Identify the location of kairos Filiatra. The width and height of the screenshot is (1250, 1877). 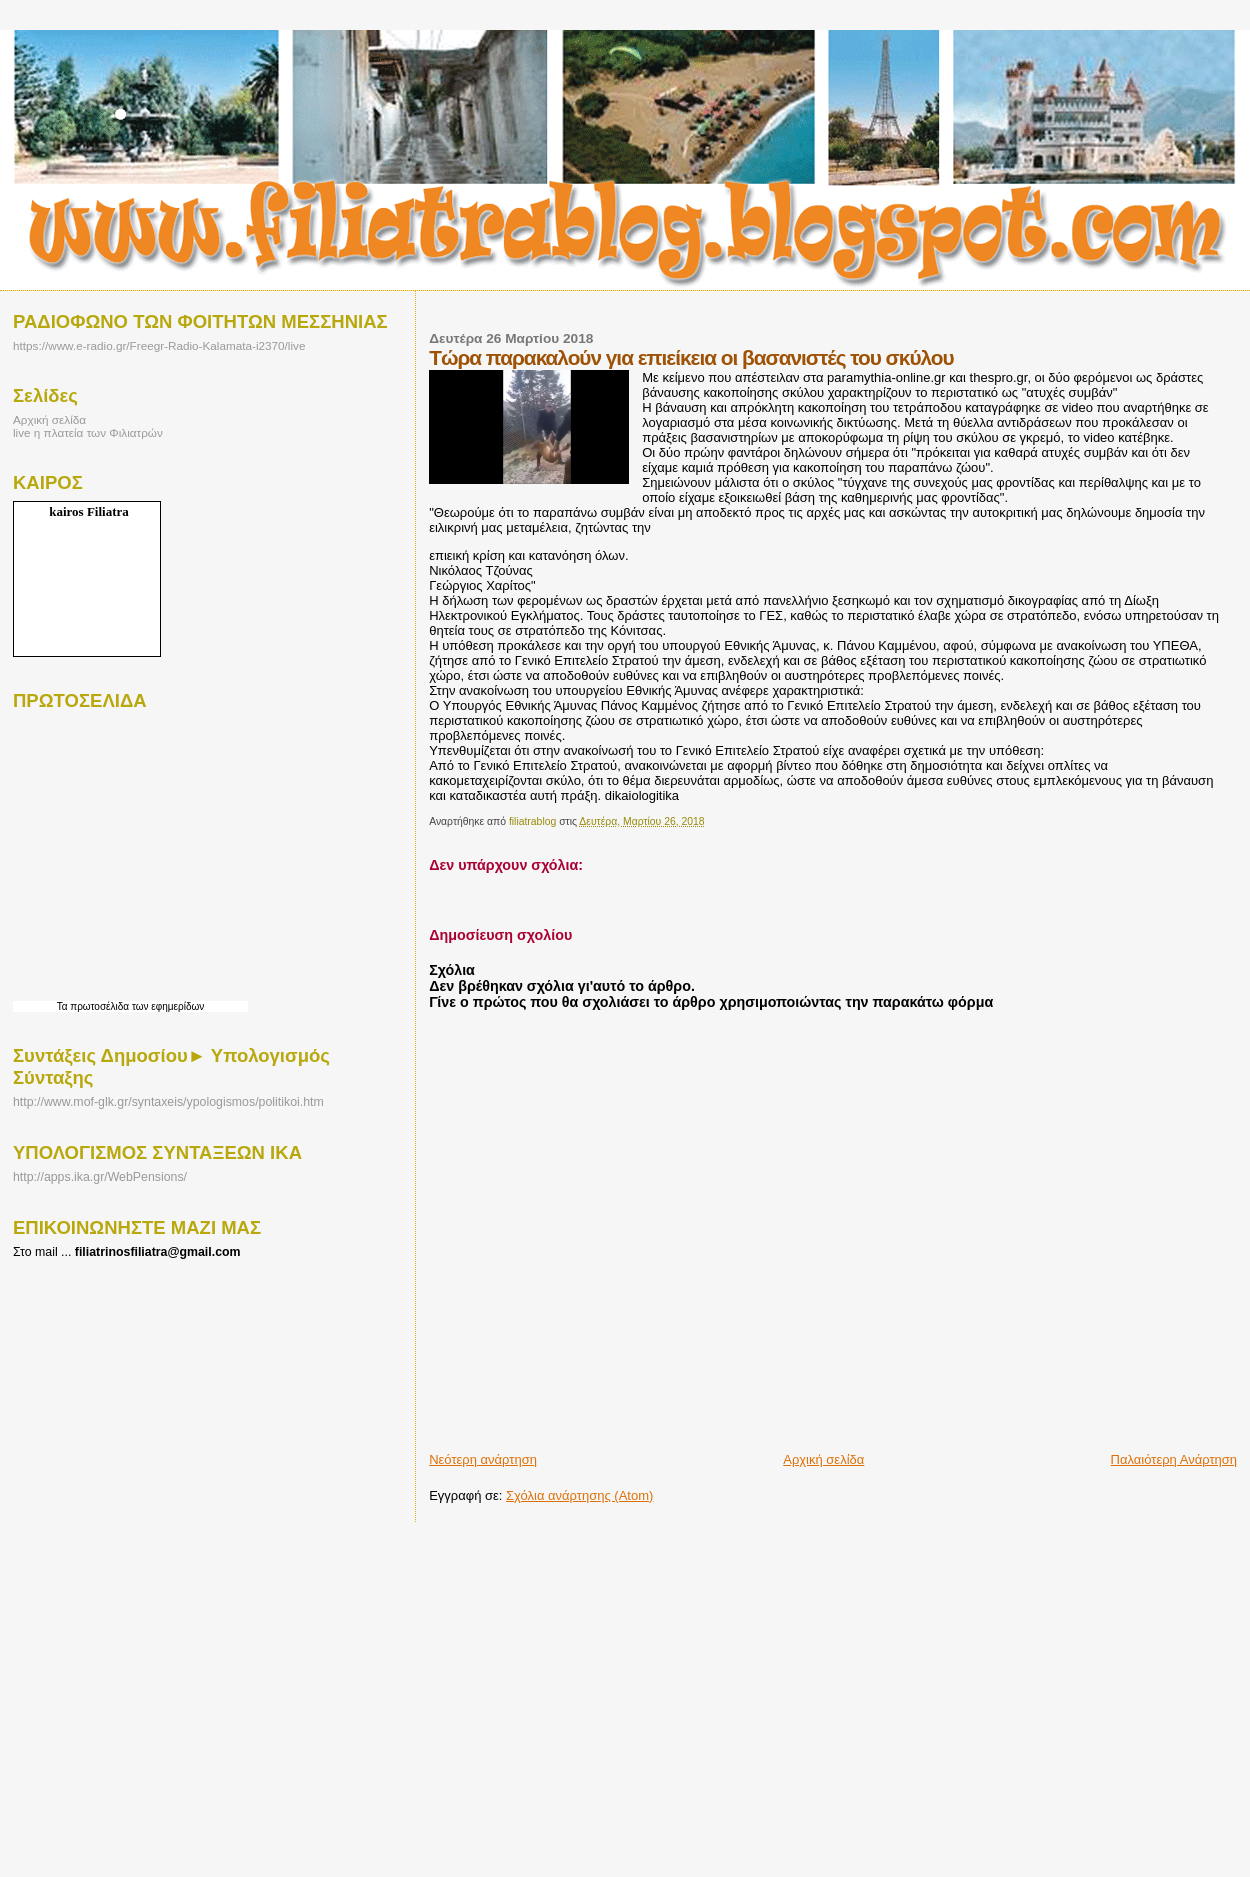
(89, 511).